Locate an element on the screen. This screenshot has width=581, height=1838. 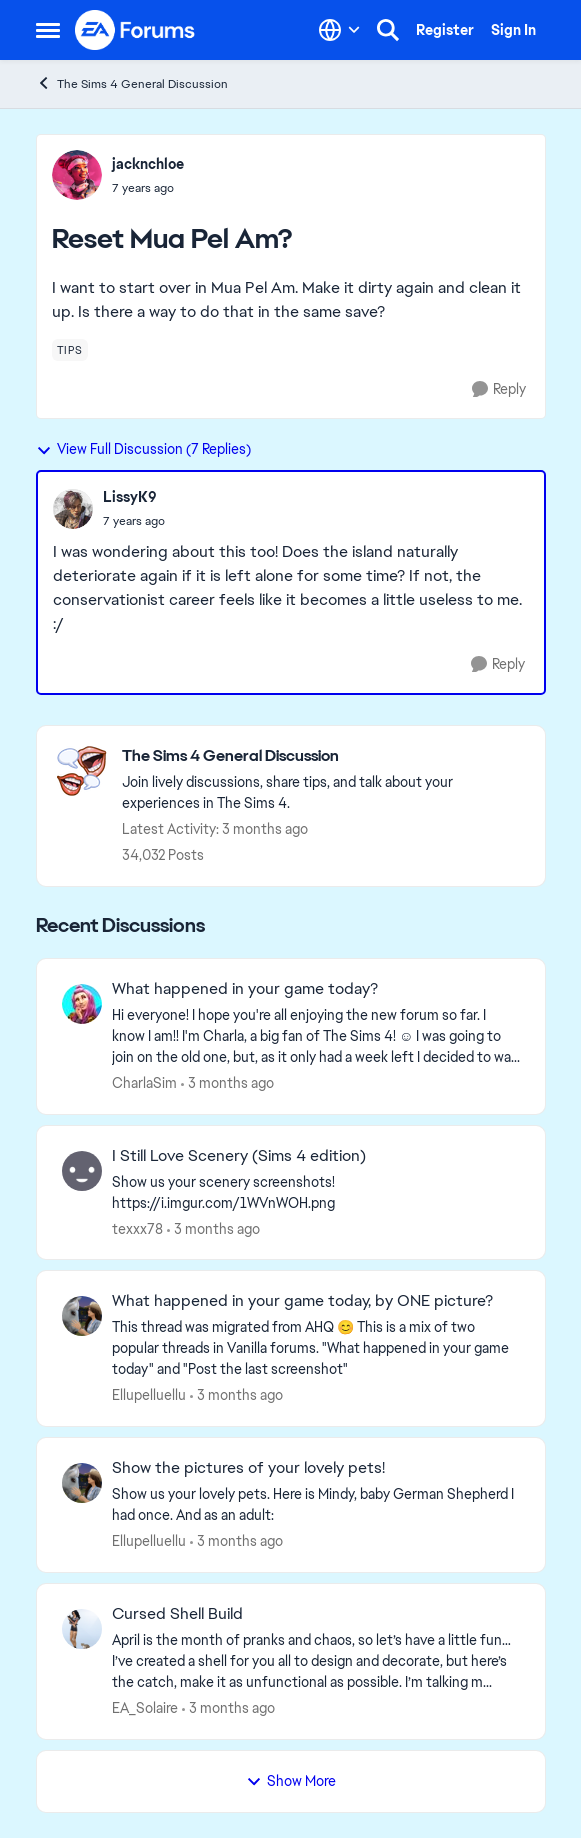
EA_Solaire [View Profile: EA_Solaire,] is located at coordinates (145, 1708).